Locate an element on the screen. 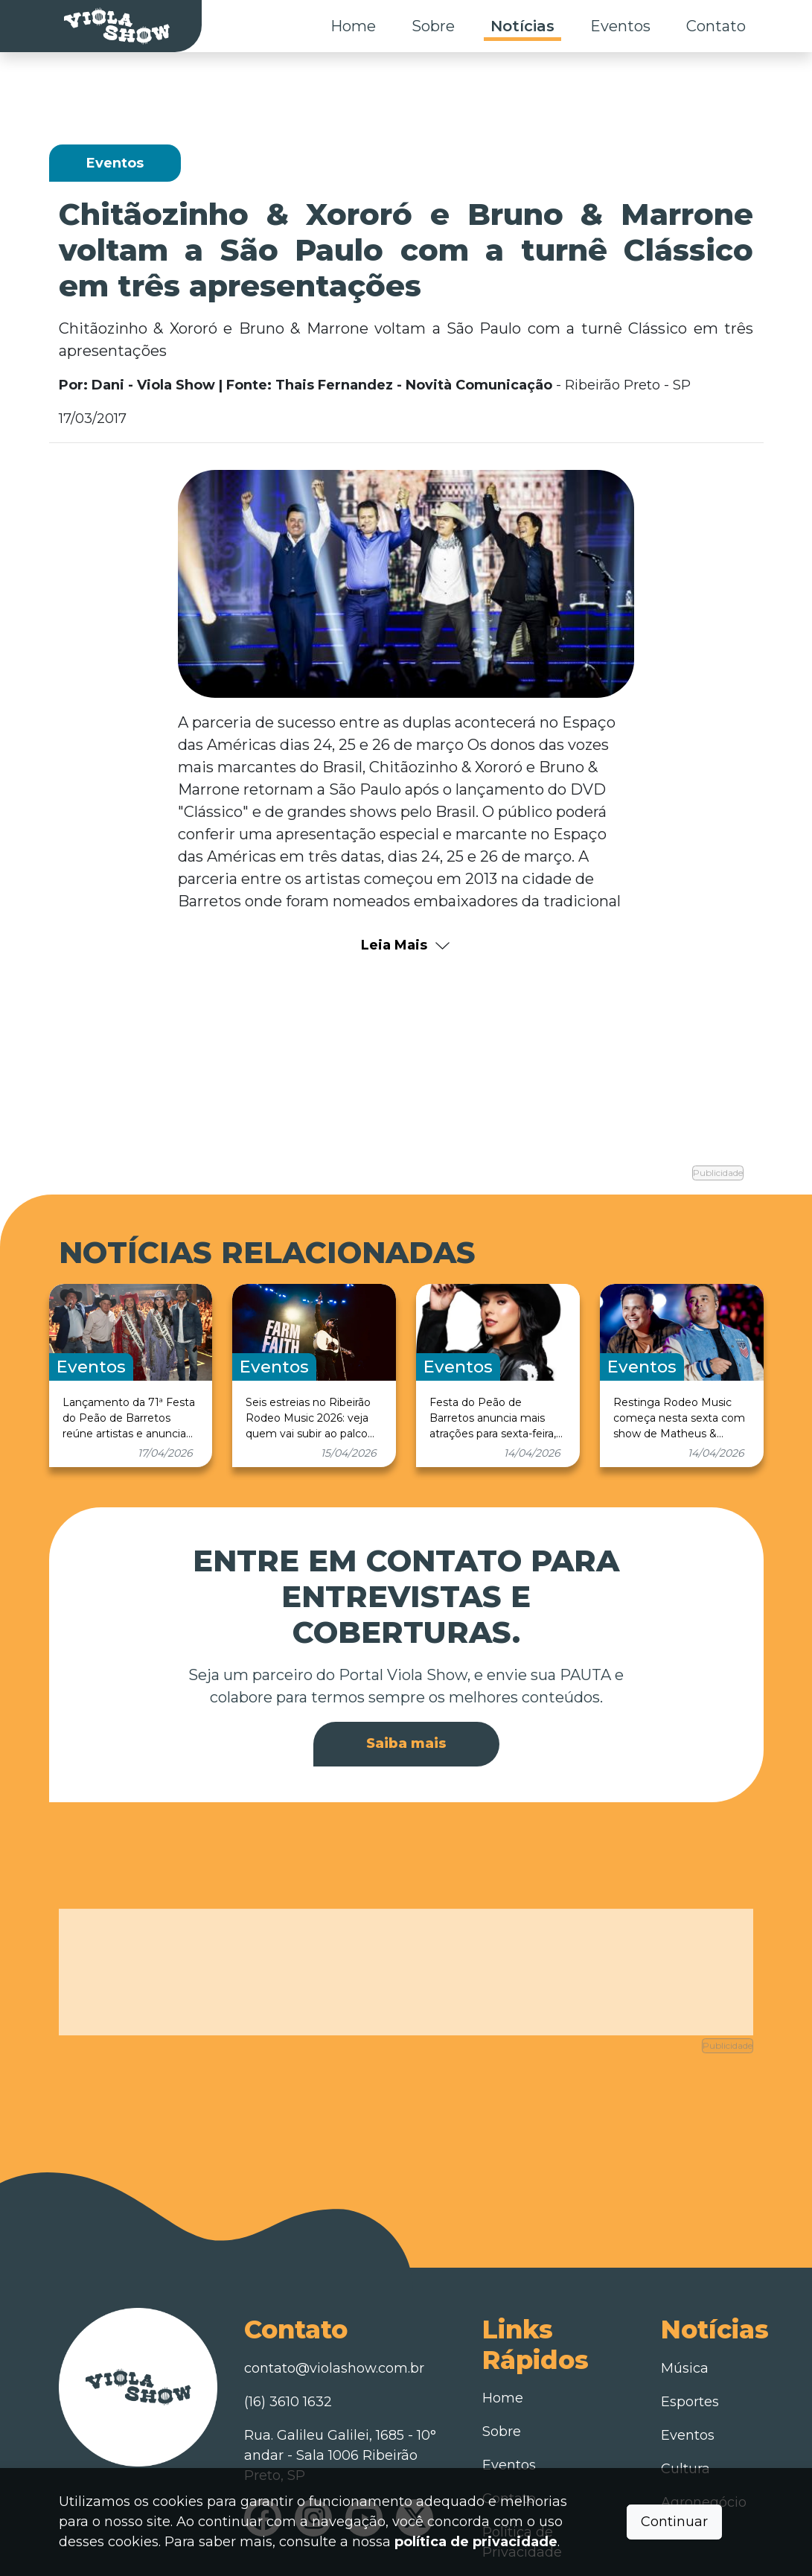  Continuar is located at coordinates (674, 2521).